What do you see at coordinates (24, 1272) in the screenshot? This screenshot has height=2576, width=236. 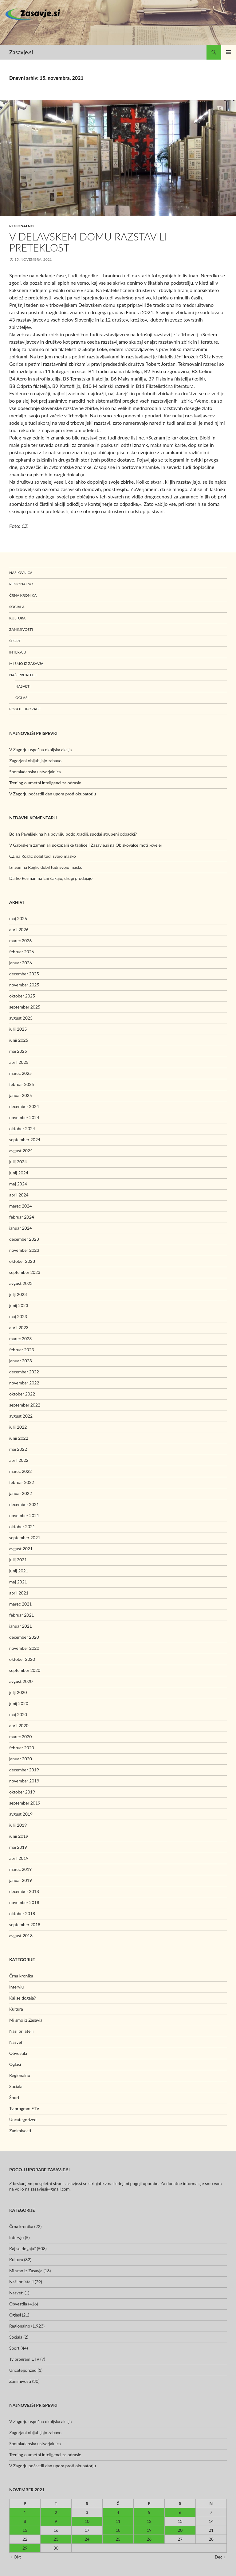 I see `september 2023` at bounding box center [24, 1272].